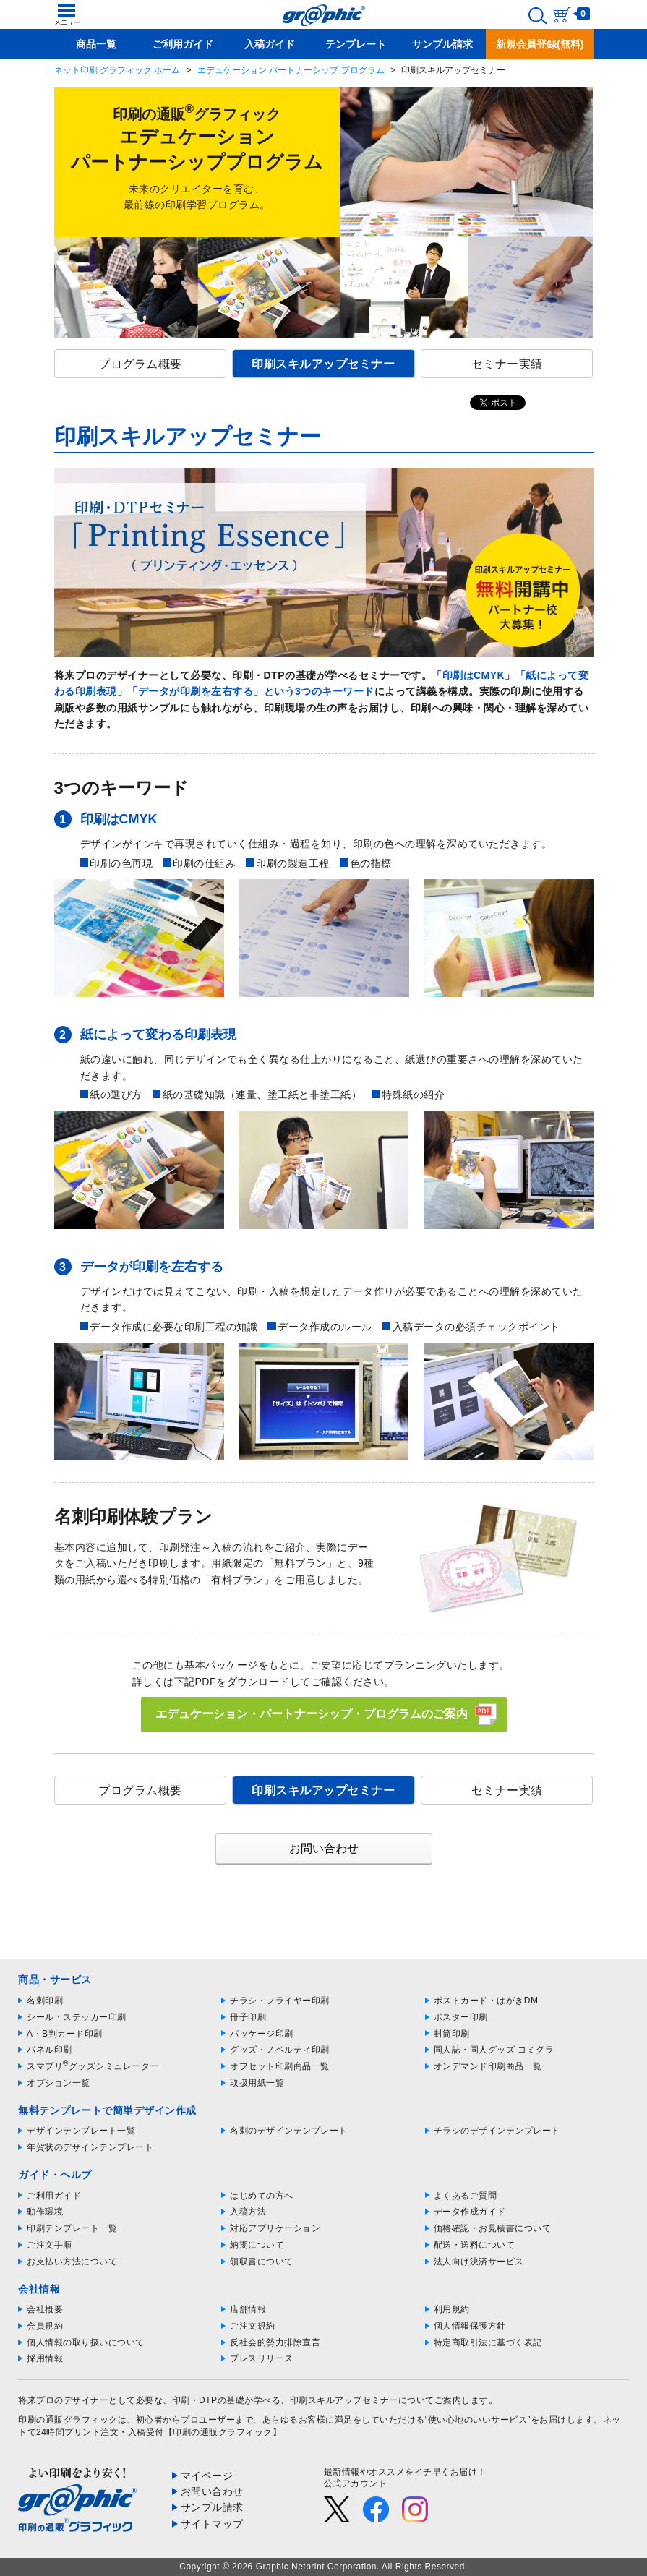 This screenshot has height=2576, width=647. I want to click on 封筒印刷, so click(452, 2034).